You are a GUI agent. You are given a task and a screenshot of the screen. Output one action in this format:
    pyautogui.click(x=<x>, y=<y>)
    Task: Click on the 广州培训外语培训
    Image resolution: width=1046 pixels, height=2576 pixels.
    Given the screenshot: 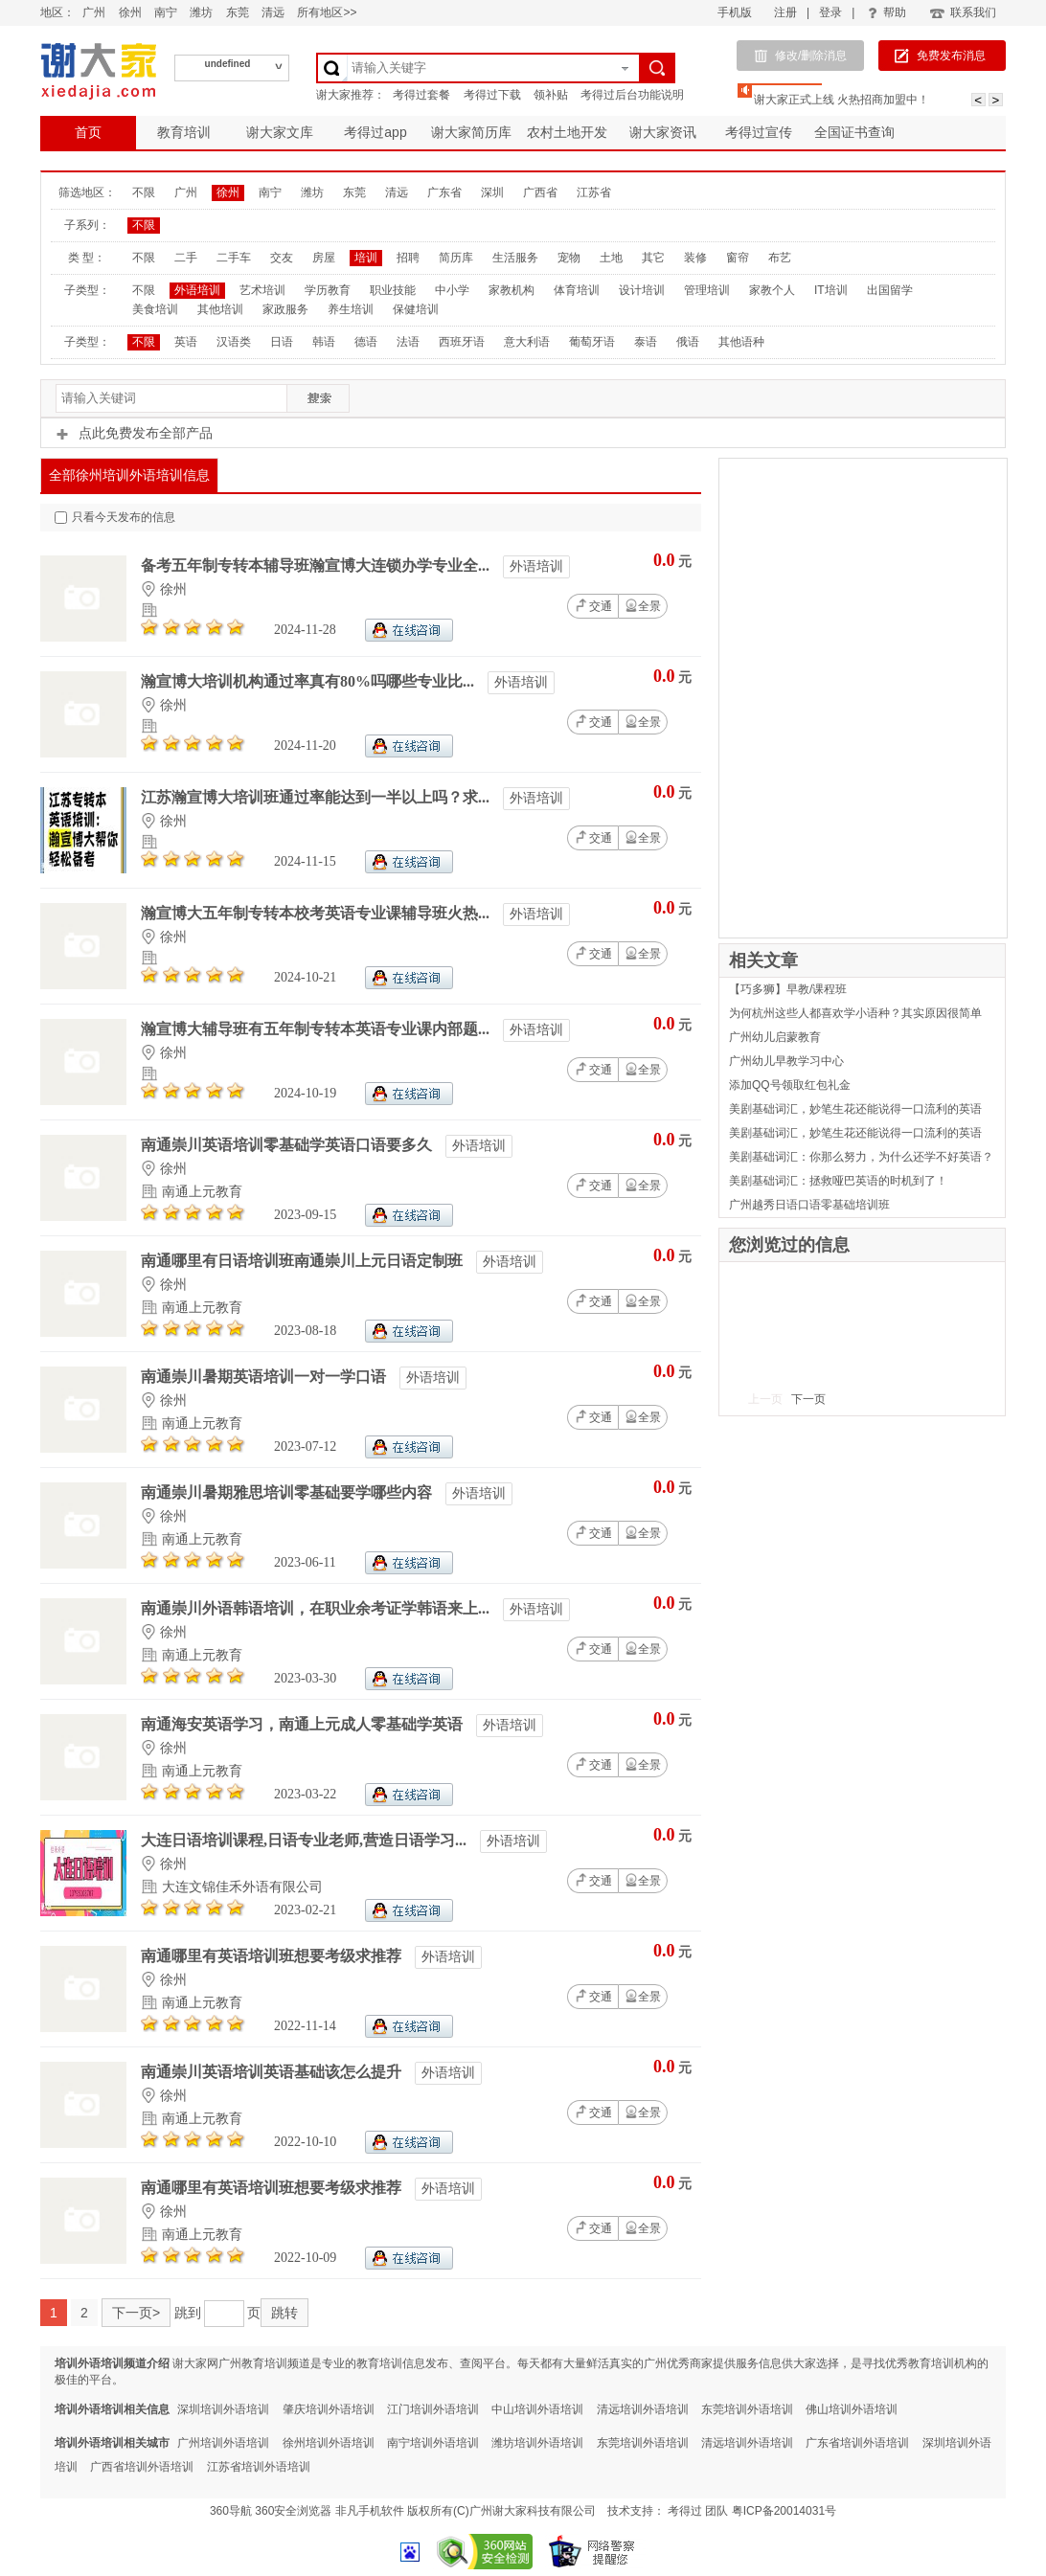 What is the action you would take?
    pyautogui.click(x=223, y=2443)
    